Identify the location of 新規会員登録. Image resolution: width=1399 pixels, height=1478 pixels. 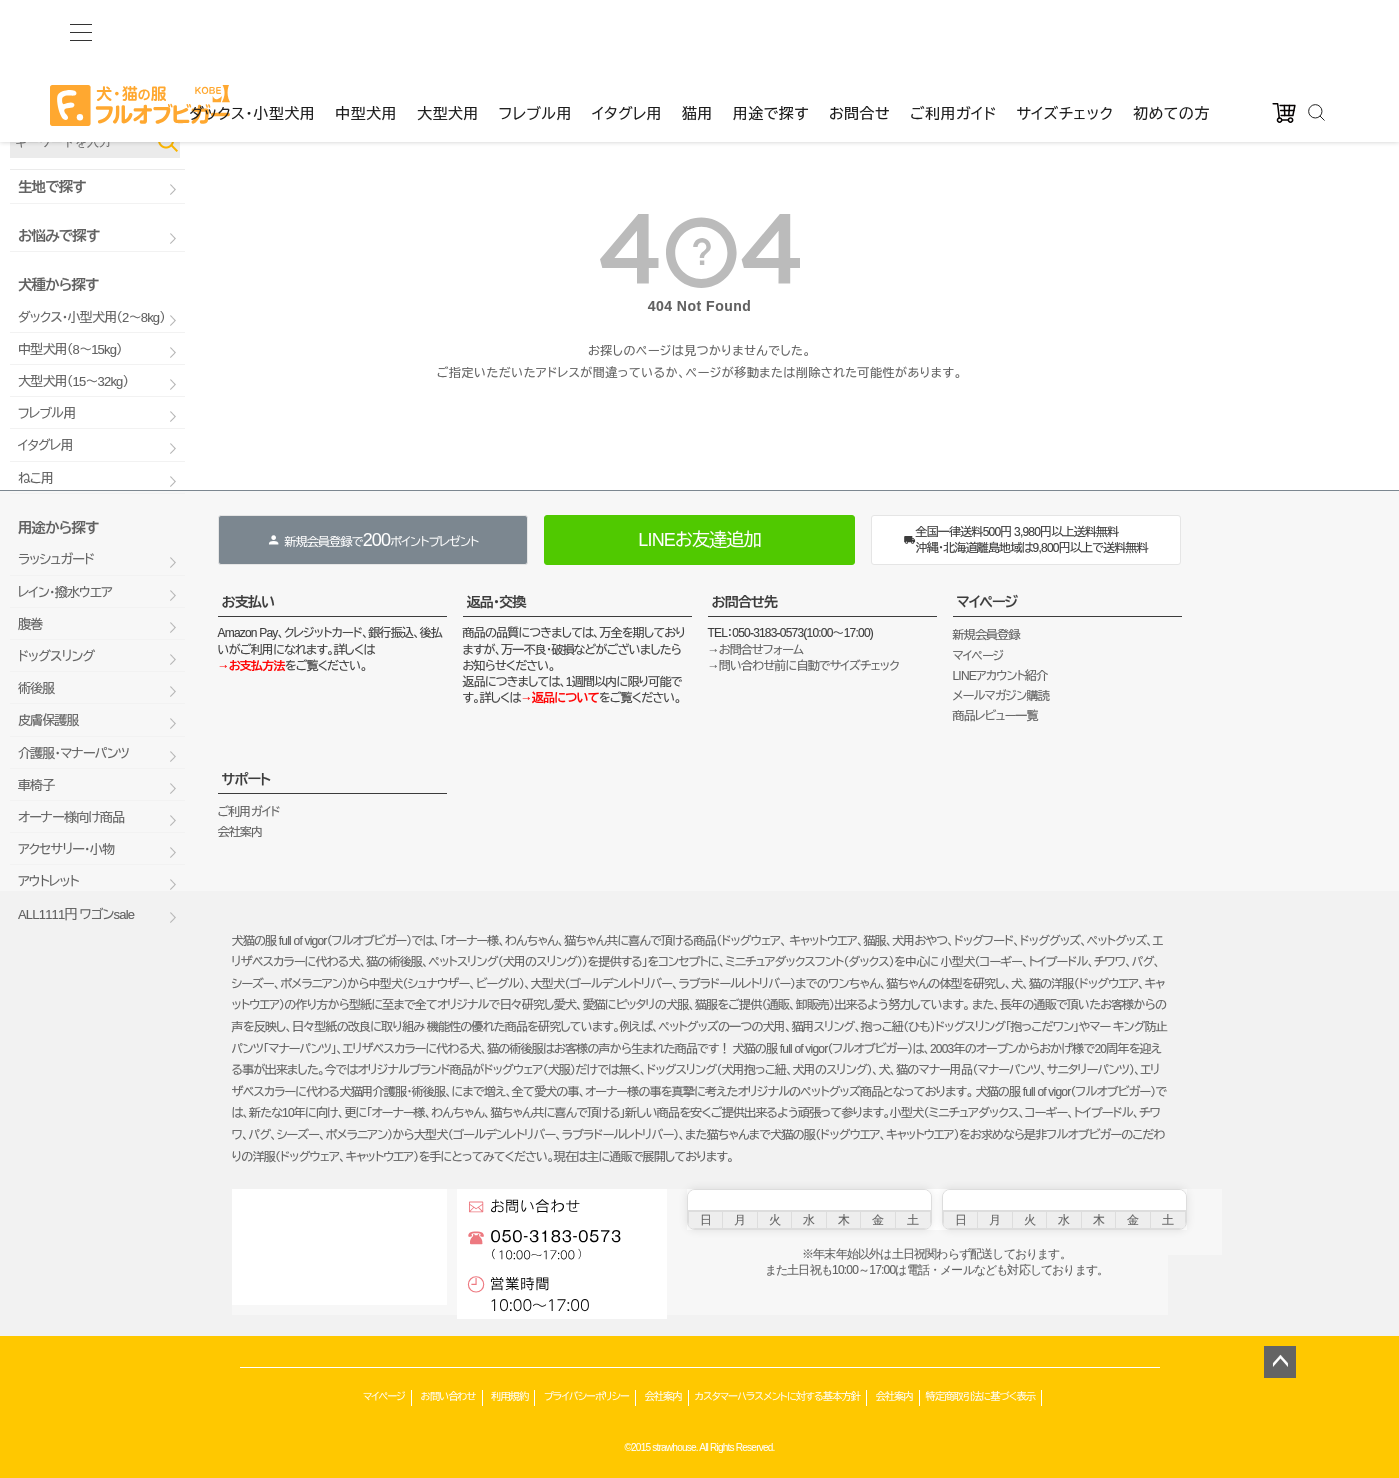
(986, 635).